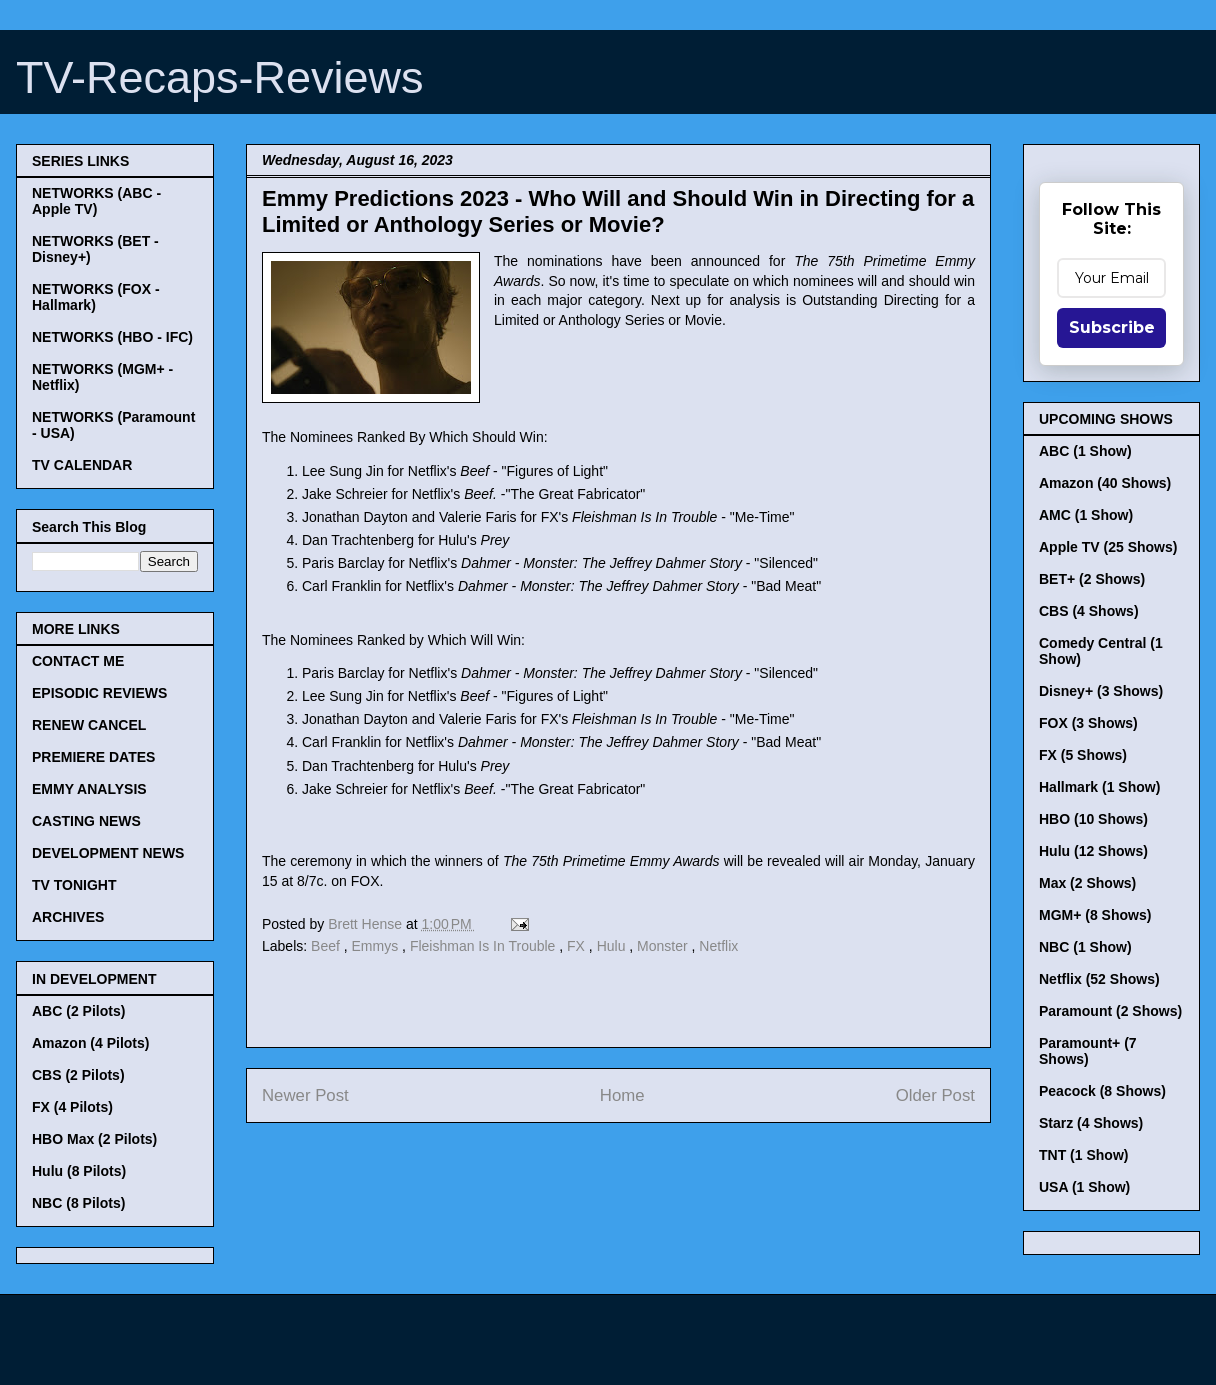 The height and width of the screenshot is (1385, 1216). What do you see at coordinates (68, 917) in the screenshot?
I see `ARCHIVES` at bounding box center [68, 917].